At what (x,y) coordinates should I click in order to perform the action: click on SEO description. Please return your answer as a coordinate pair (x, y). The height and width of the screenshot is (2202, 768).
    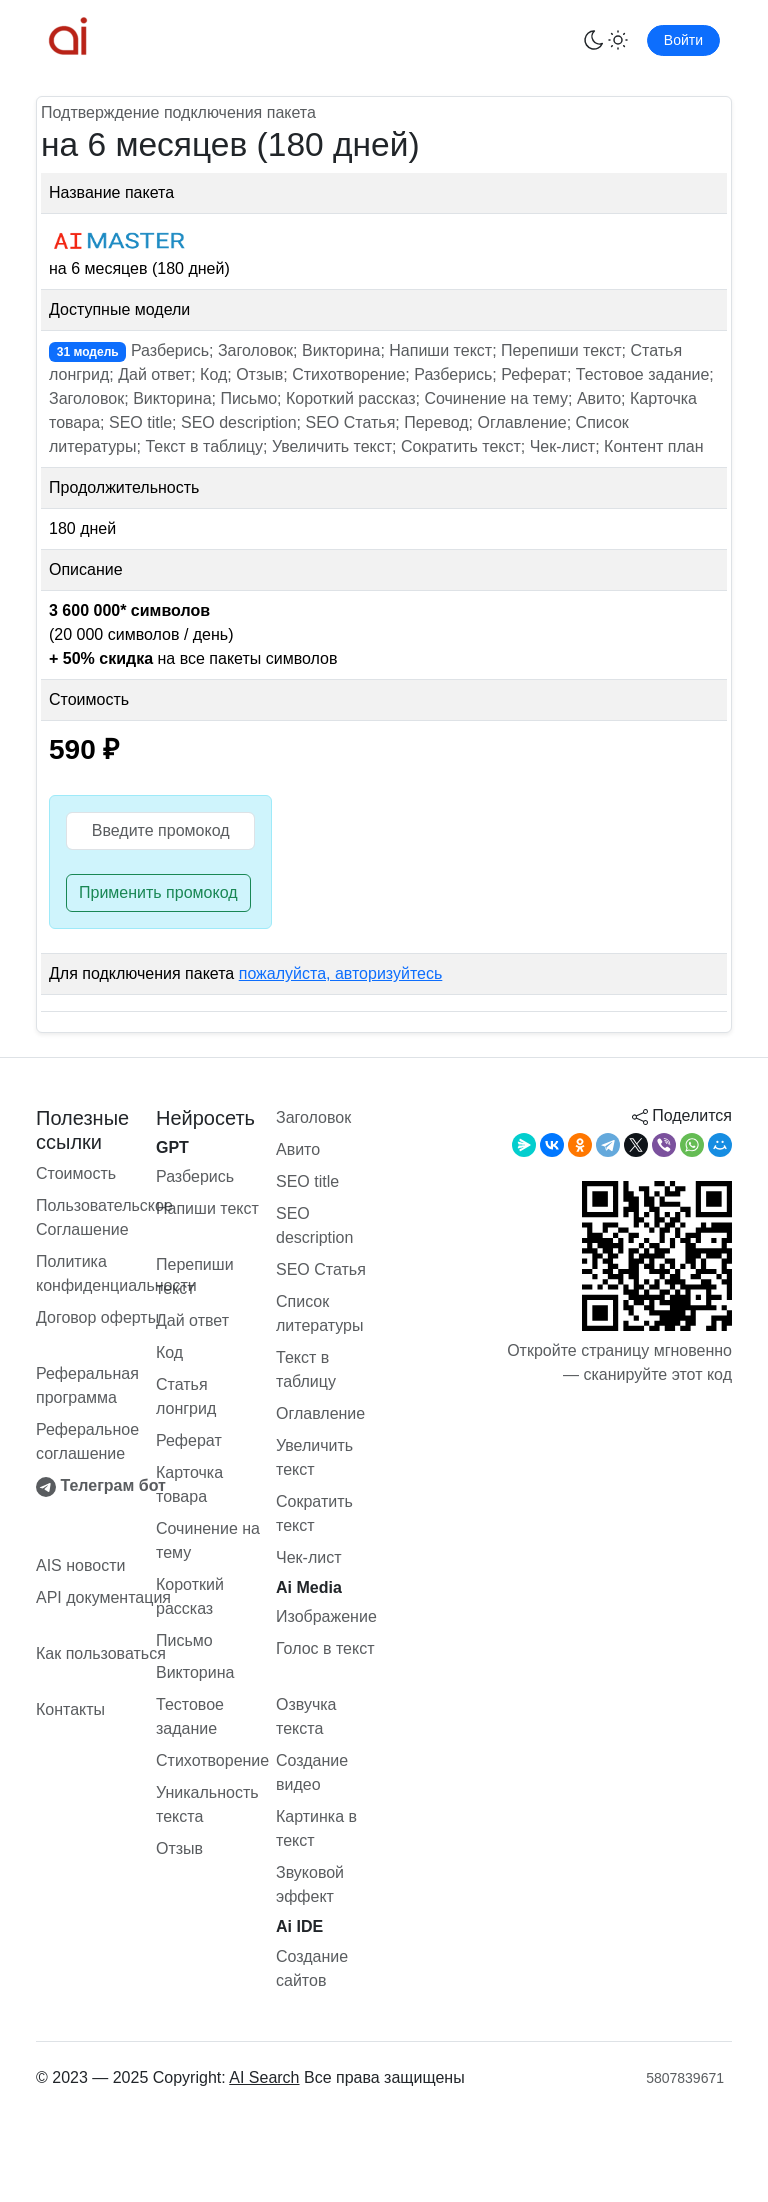
    Looking at the image, I should click on (314, 1225).